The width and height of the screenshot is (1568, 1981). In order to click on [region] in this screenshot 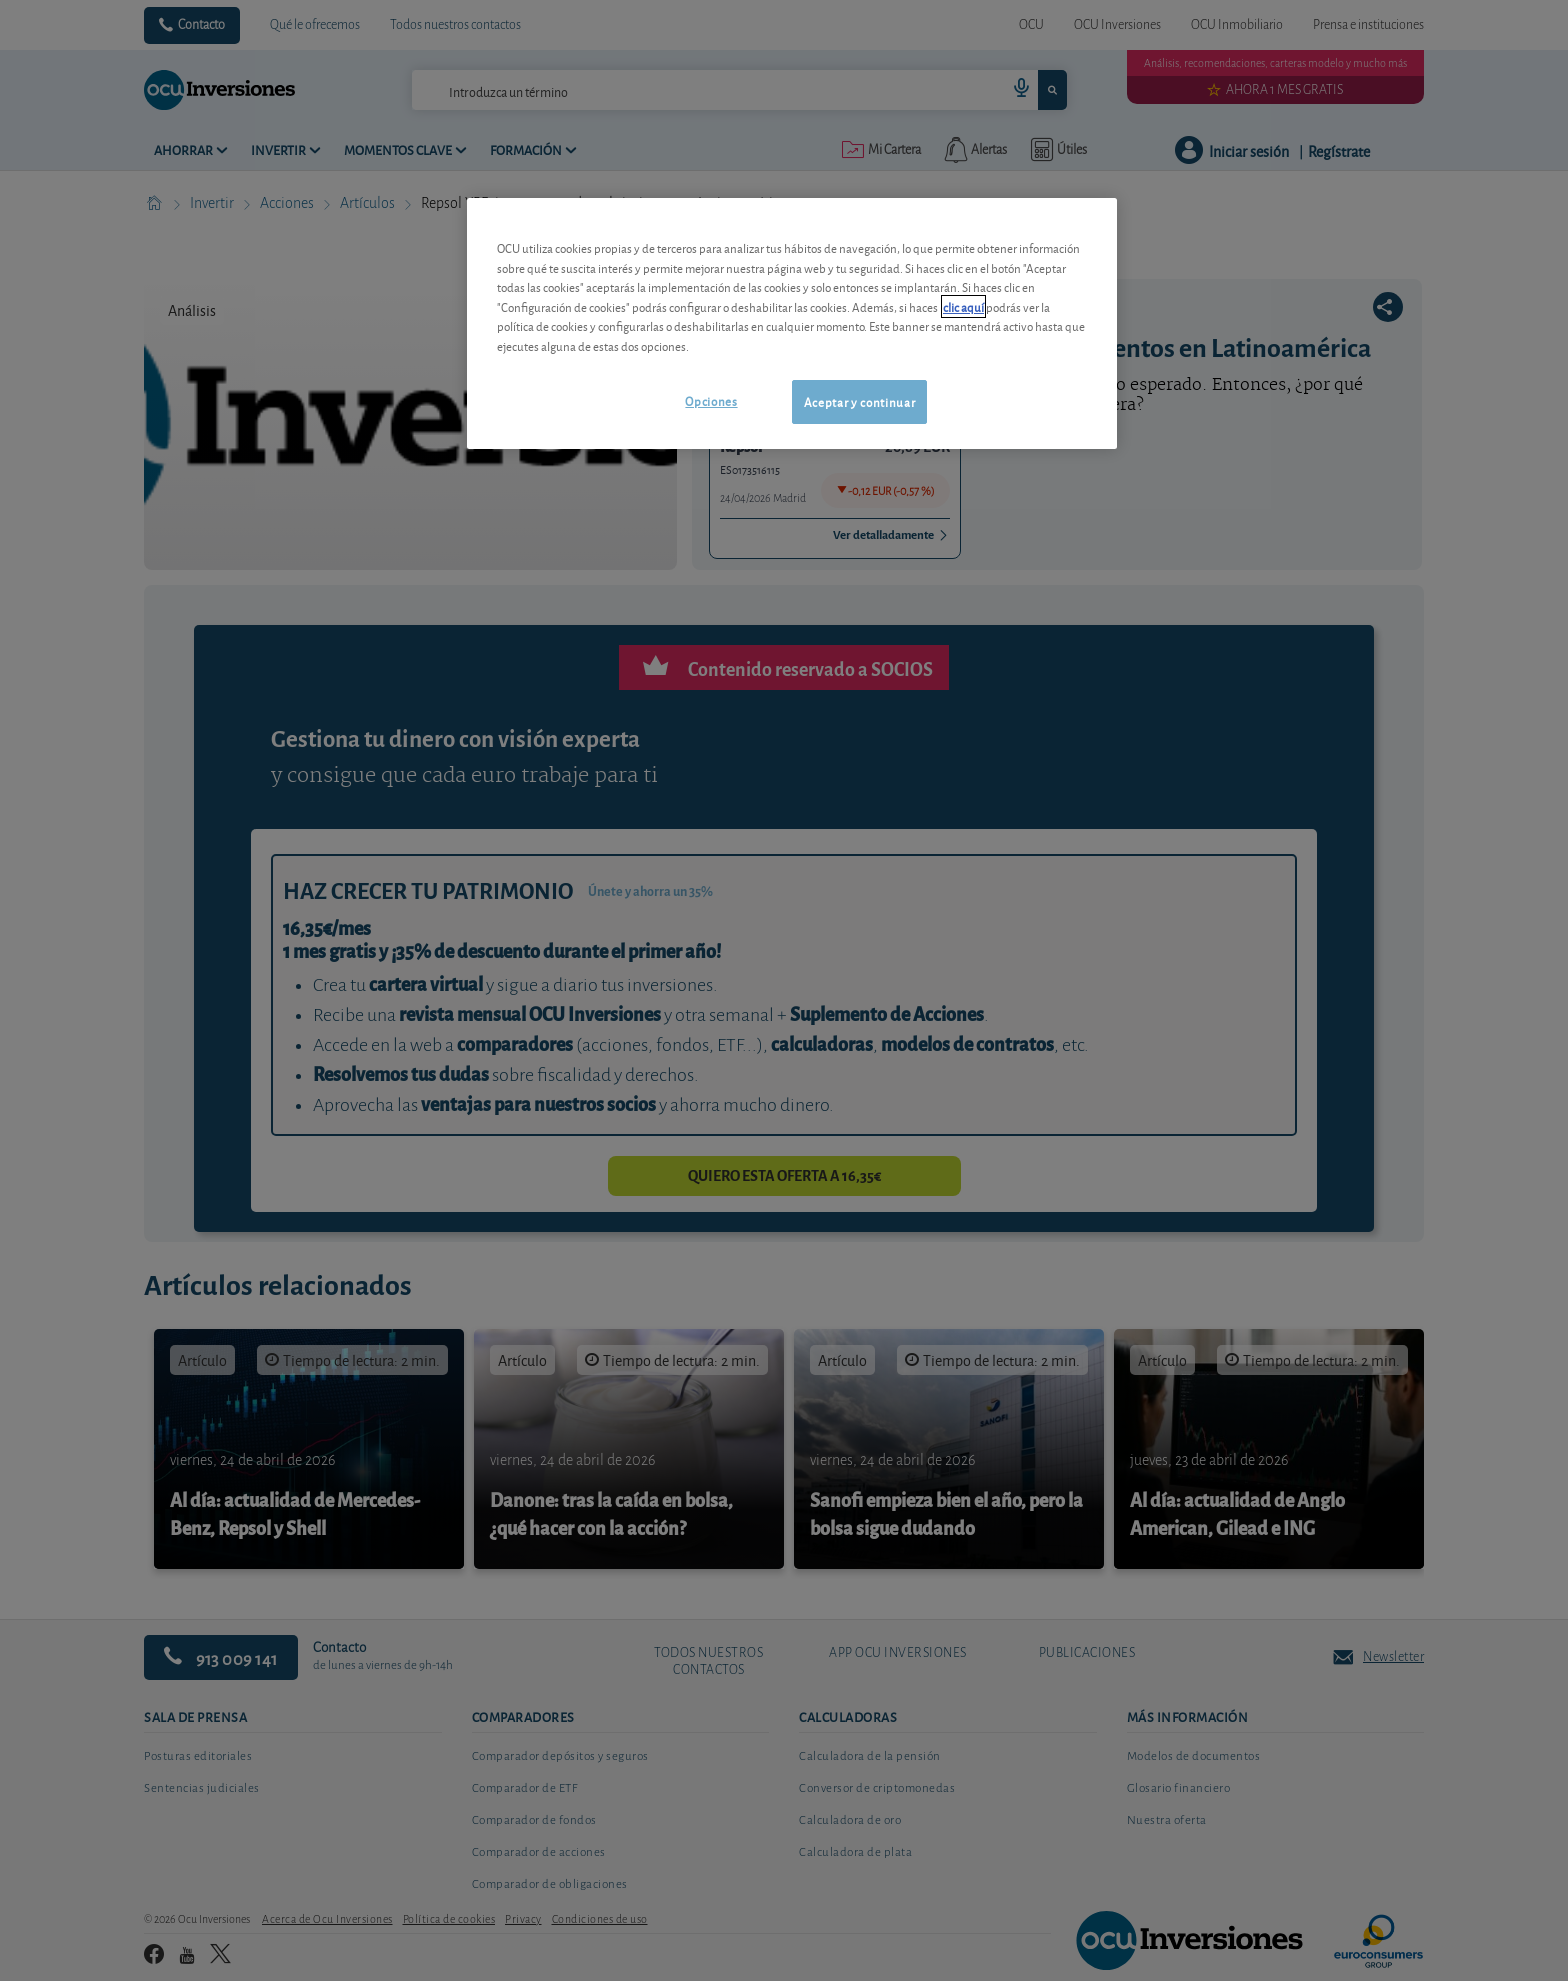, I will do `click(792, 323)`.